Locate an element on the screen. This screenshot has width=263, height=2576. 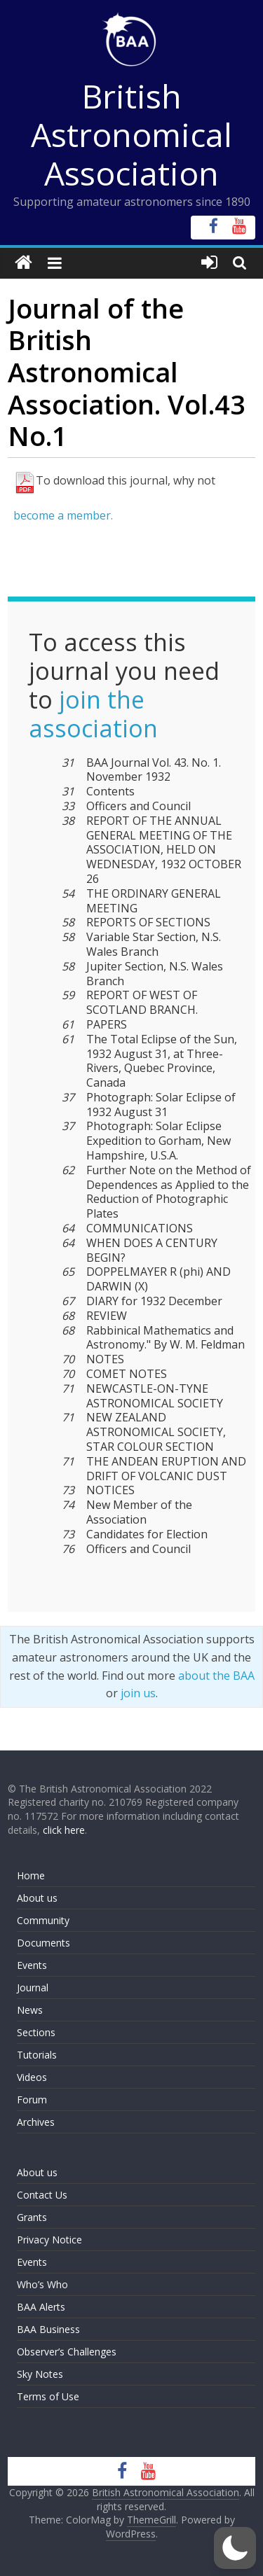
British Astronomical Association is located at coordinates (131, 134).